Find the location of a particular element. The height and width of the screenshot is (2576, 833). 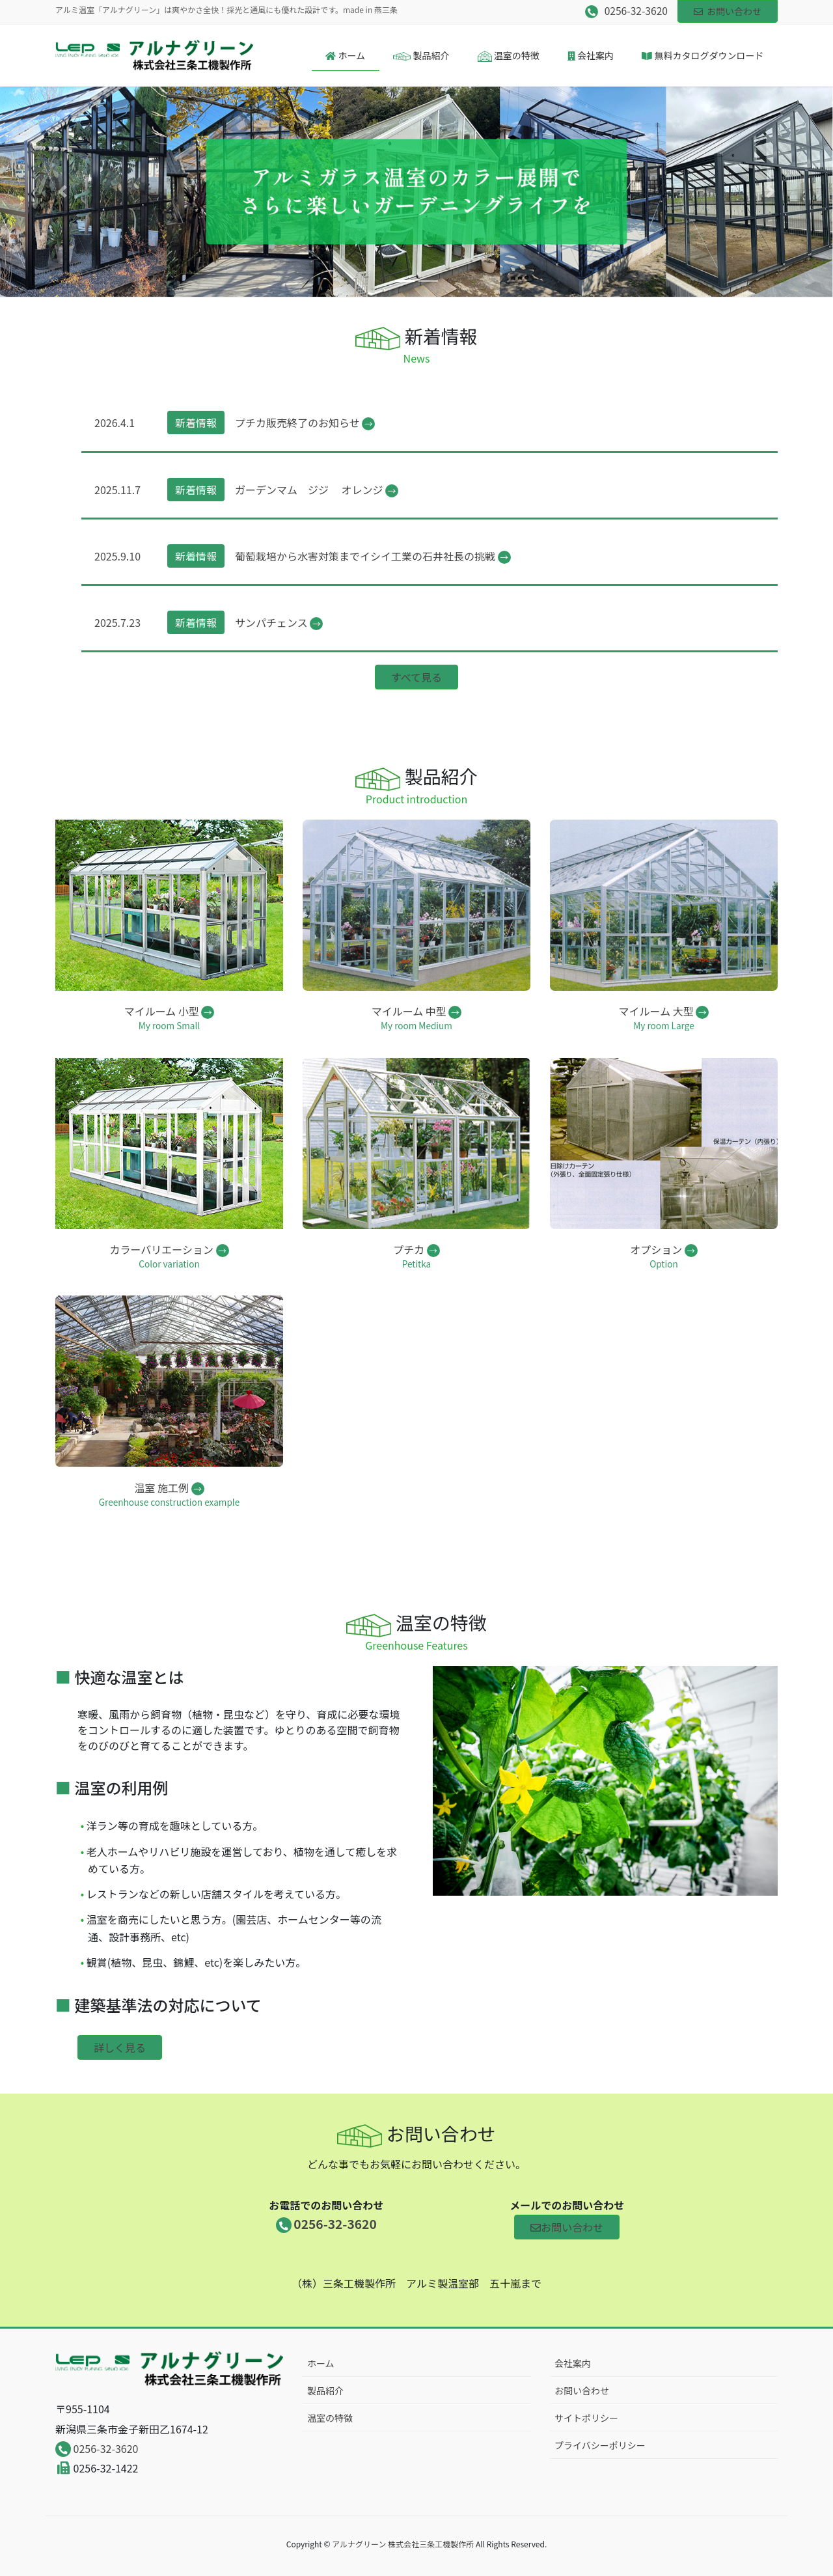

アルナグリーン 株式会社三条工機製作所 is located at coordinates (403, 2543).